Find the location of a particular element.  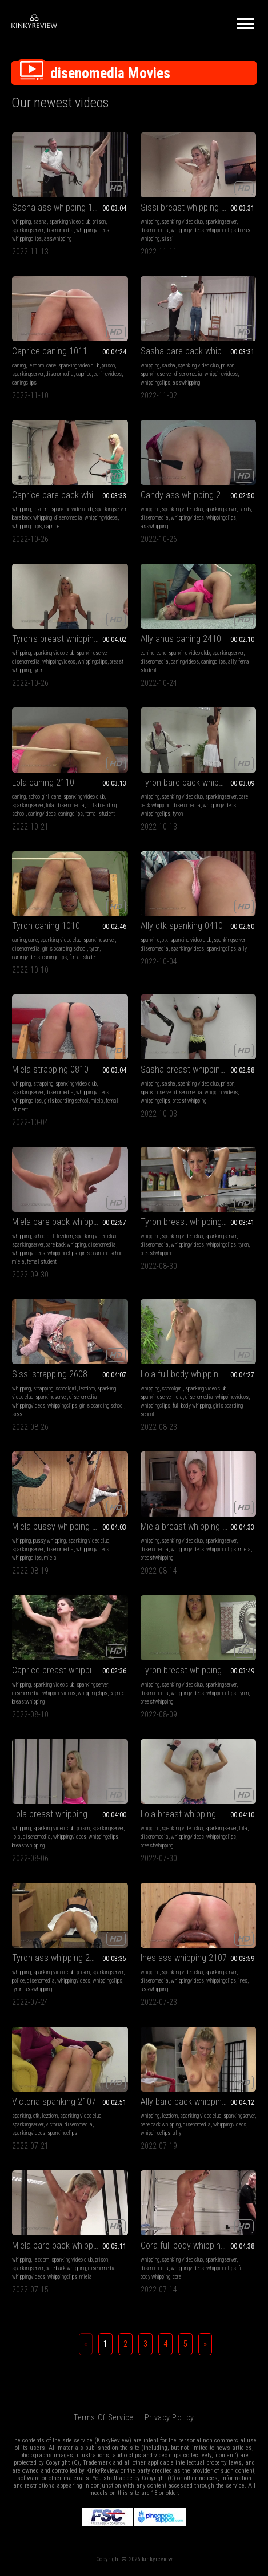

breast whipping is located at coordinates (189, 1101).